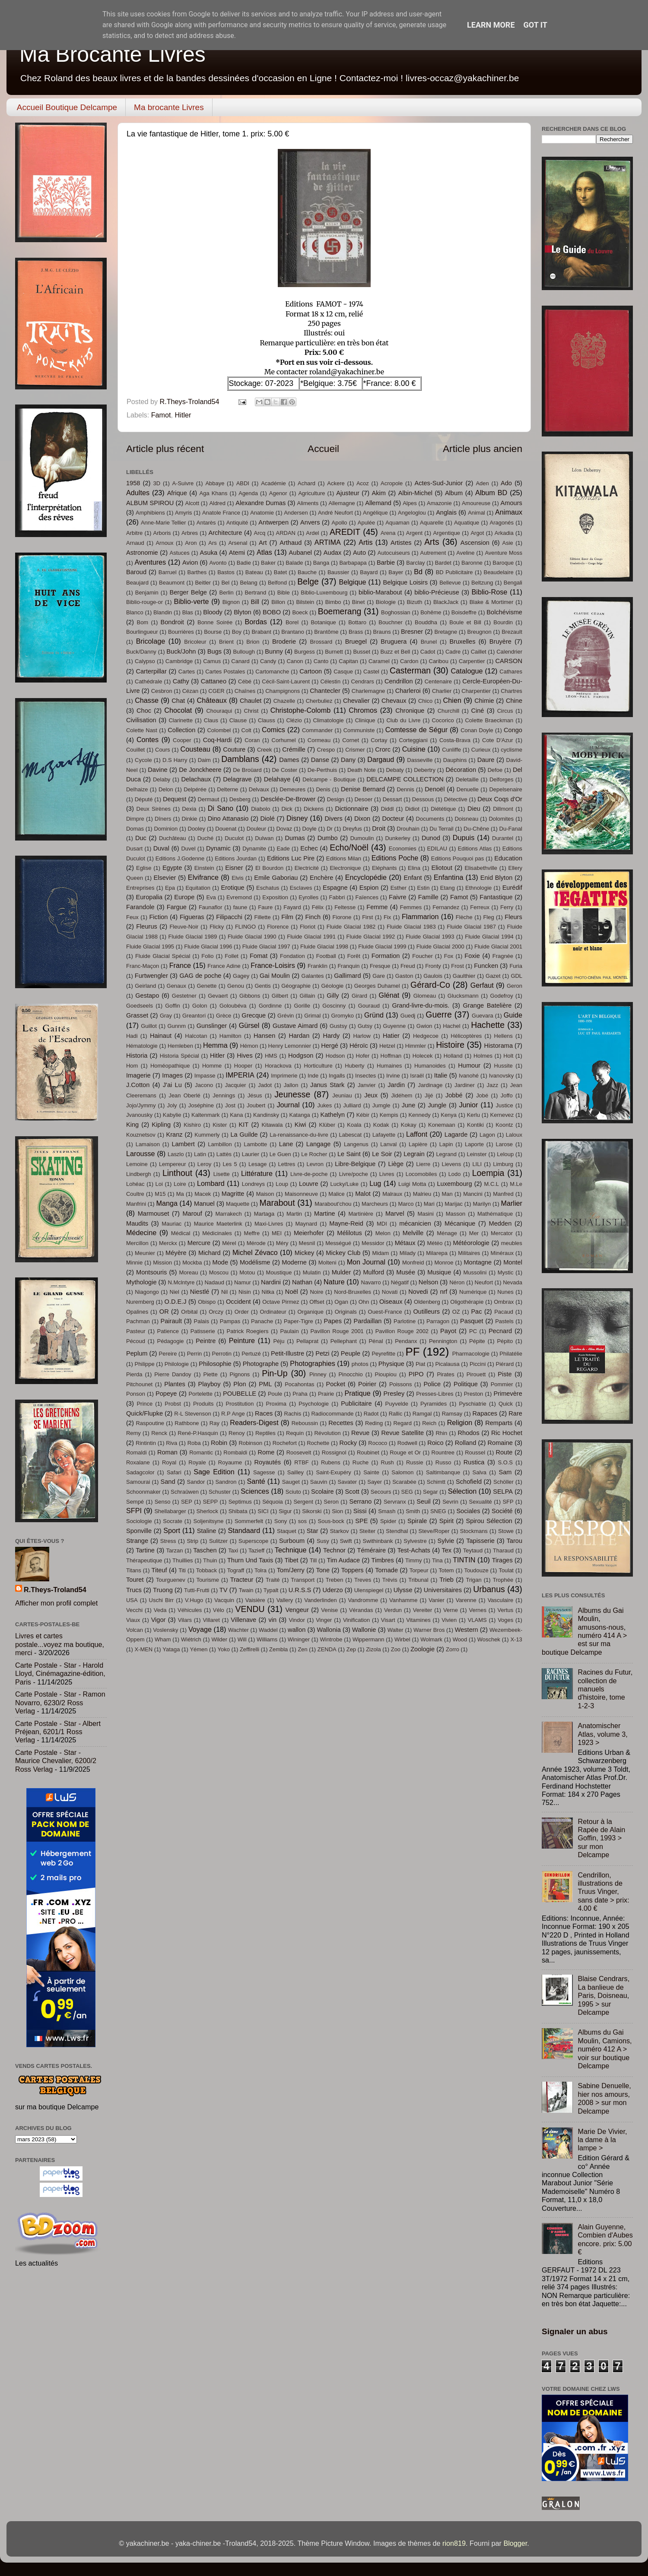 This screenshot has height=2576, width=648. What do you see at coordinates (179, 661) in the screenshot?
I see `Cambridge` at bounding box center [179, 661].